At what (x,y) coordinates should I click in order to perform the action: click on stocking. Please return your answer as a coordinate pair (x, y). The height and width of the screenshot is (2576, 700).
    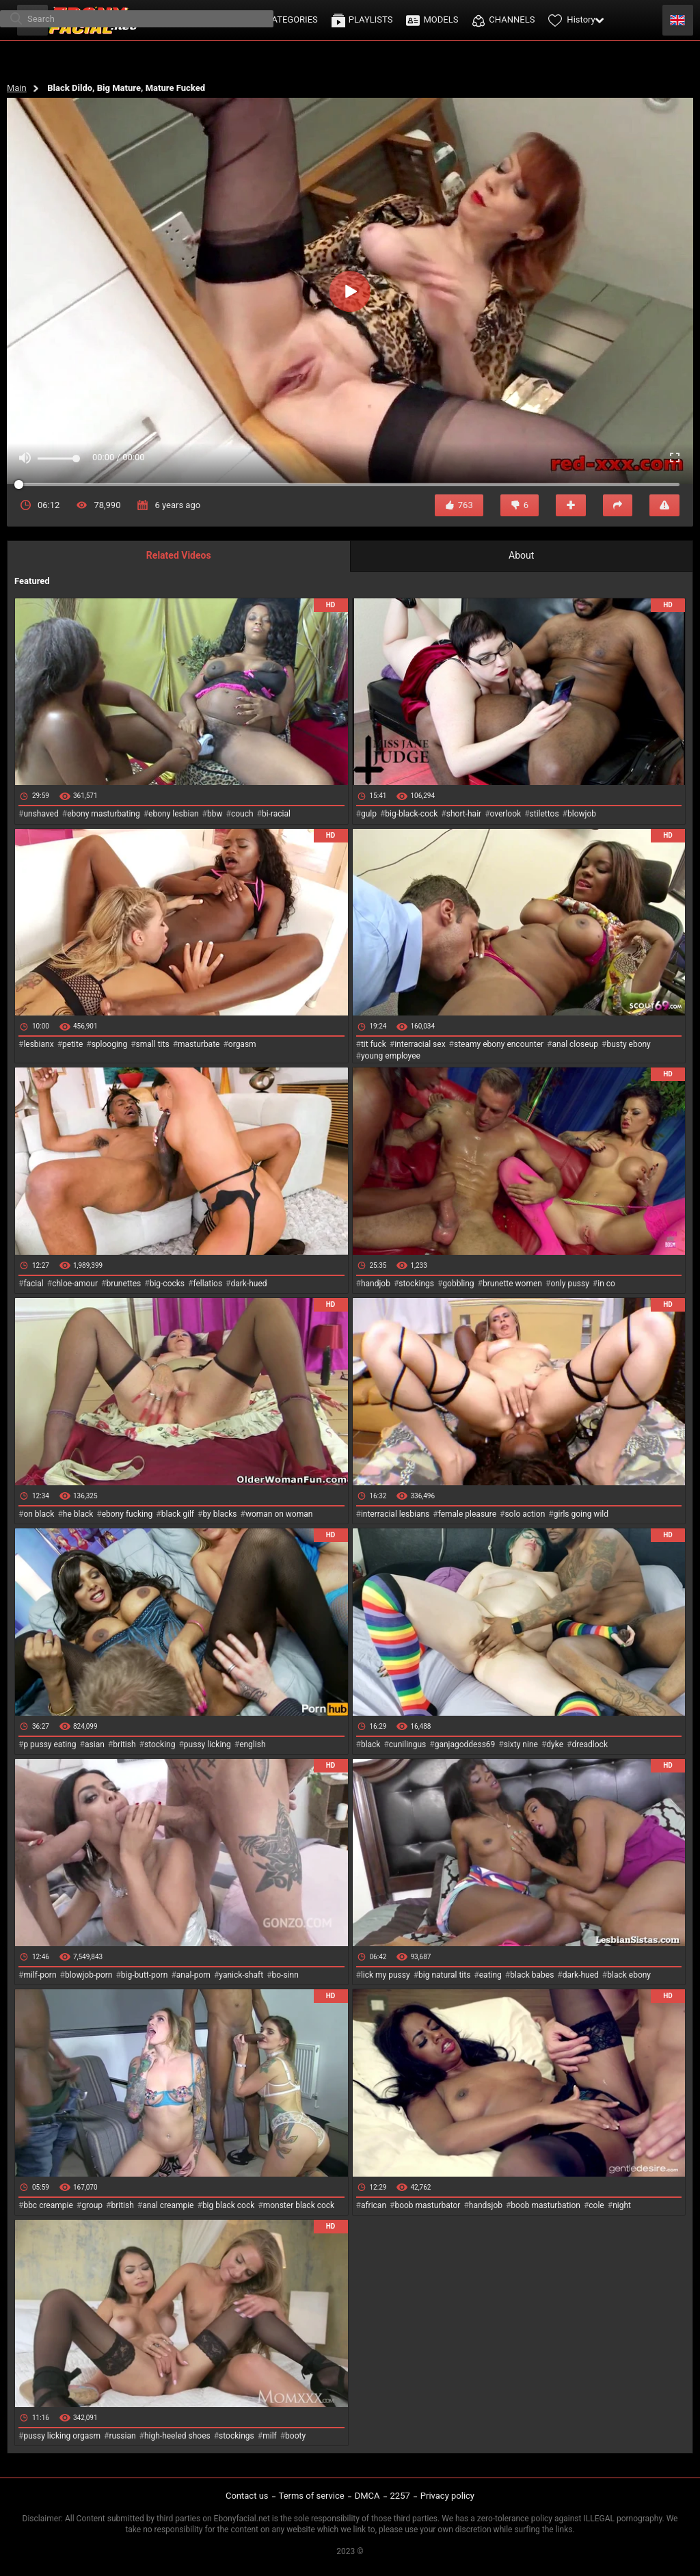
    Looking at the image, I should click on (160, 1744).